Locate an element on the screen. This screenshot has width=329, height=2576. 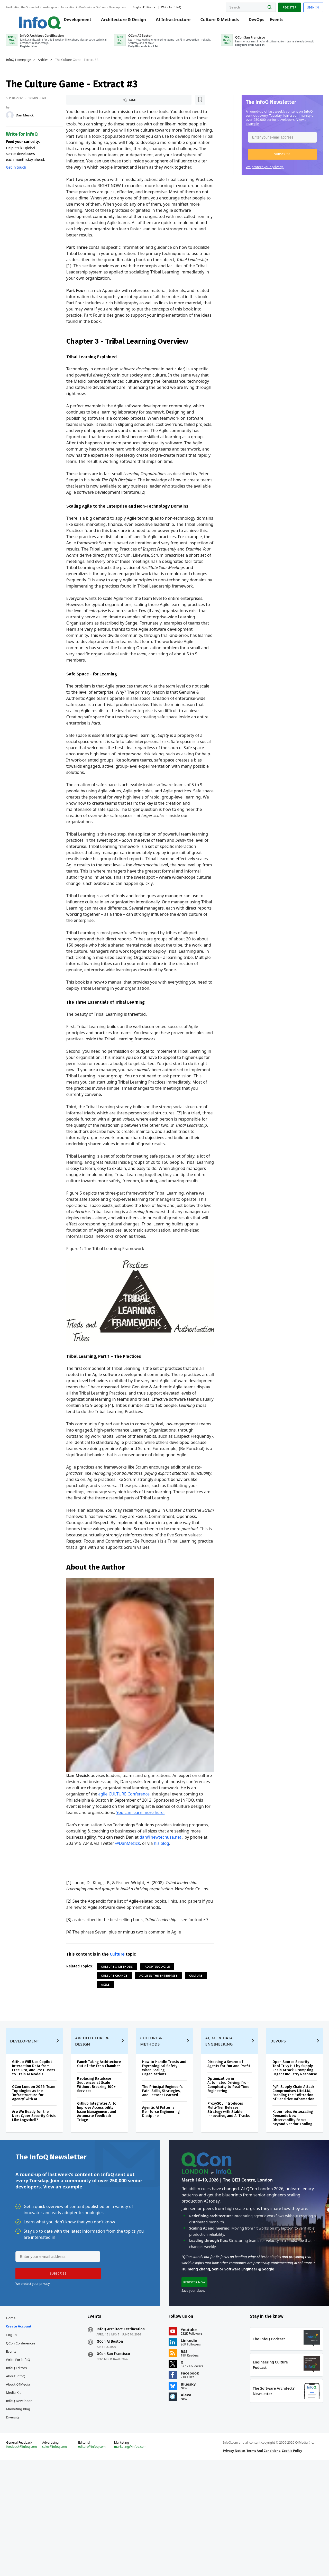
[button] is located at coordinates (272, 160).